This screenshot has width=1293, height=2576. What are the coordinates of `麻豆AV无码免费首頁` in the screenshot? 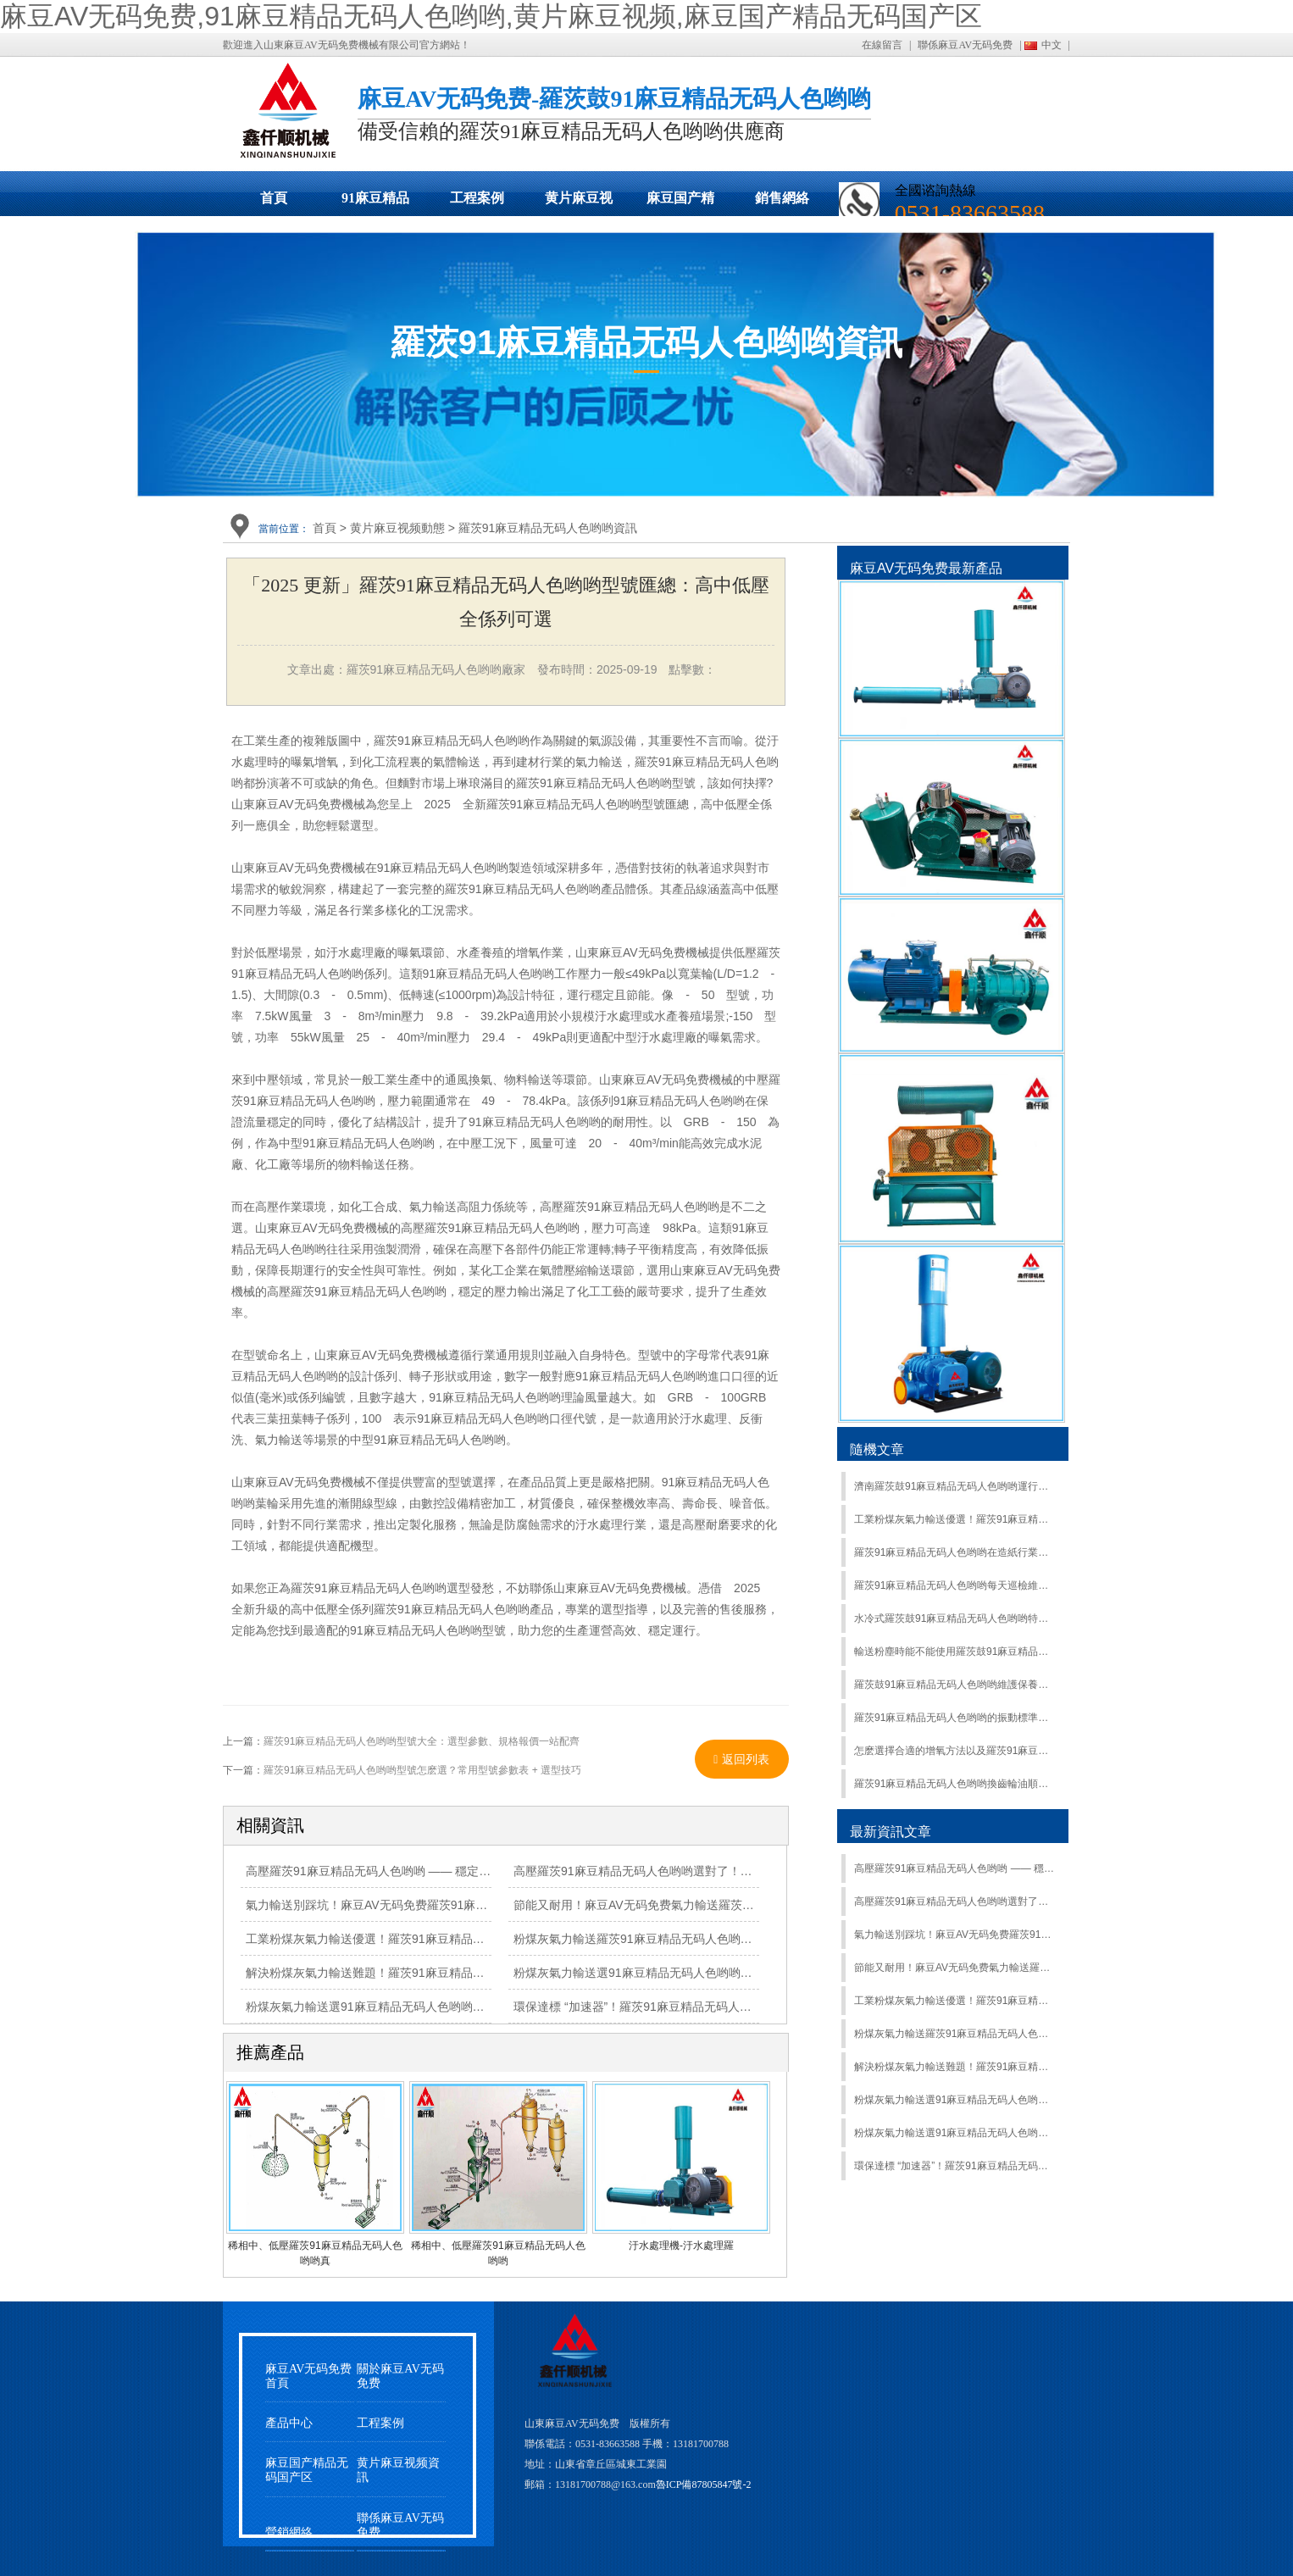 It's located at (308, 2376).